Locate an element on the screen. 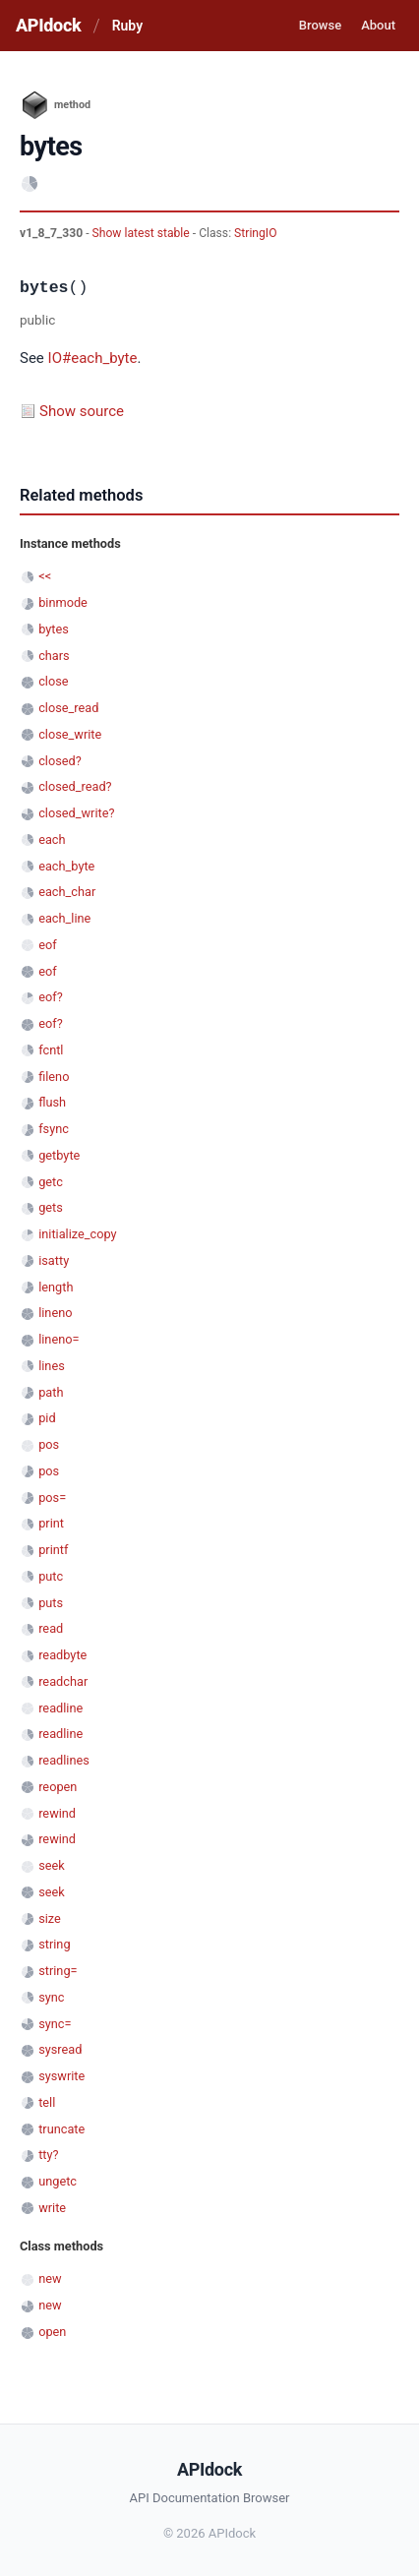  putc is located at coordinates (50, 1576).